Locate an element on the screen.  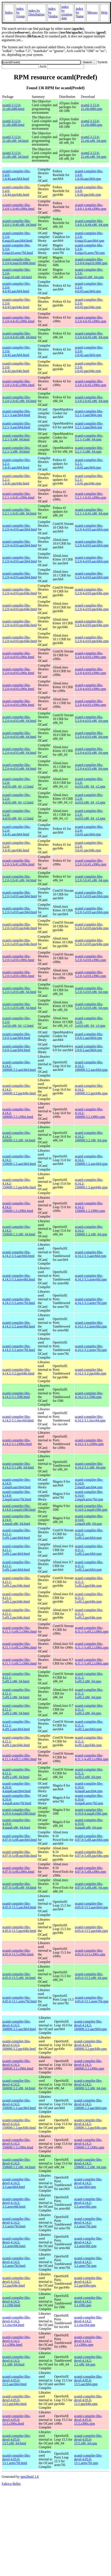
ocaml-compiler-libs-4.14.2-3.2.armv7hl.html is located at coordinates (18, 1348).